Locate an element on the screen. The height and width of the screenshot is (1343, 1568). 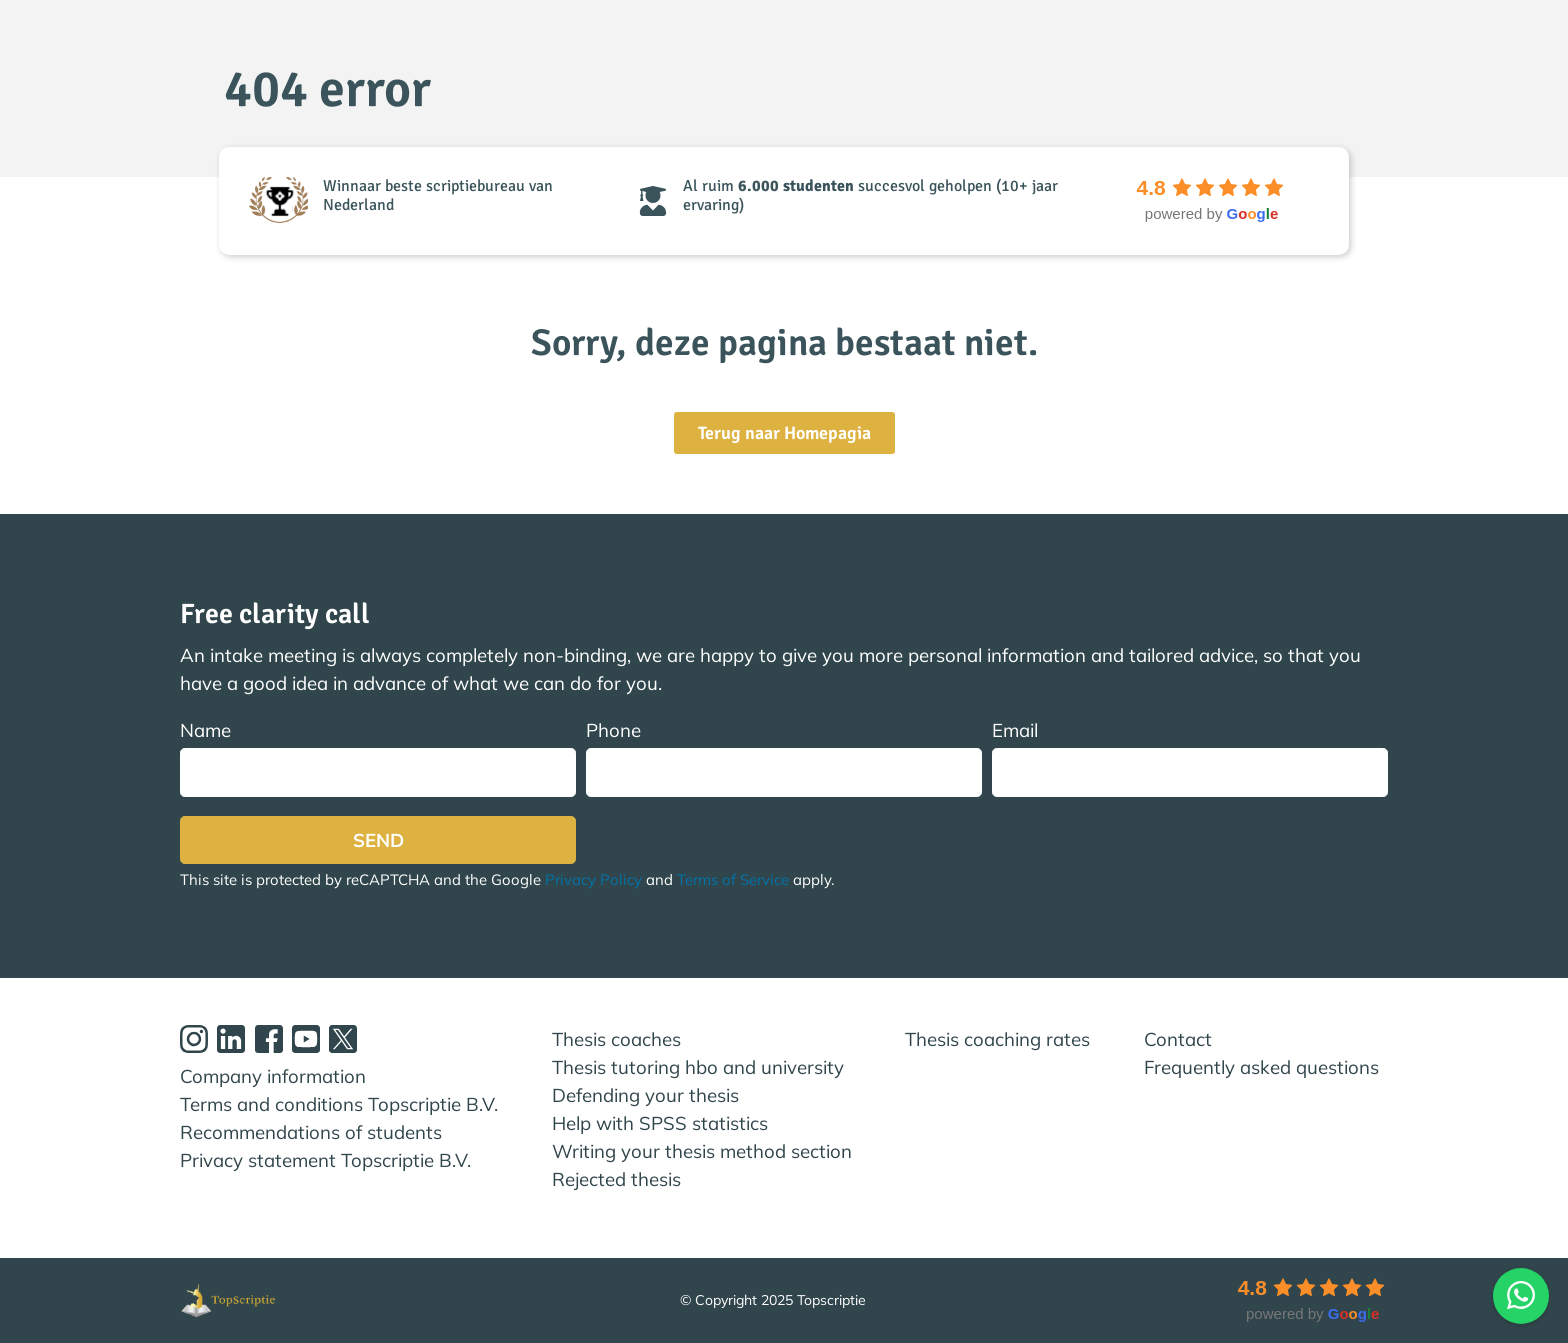
Company information is located at coordinates (273, 1076).